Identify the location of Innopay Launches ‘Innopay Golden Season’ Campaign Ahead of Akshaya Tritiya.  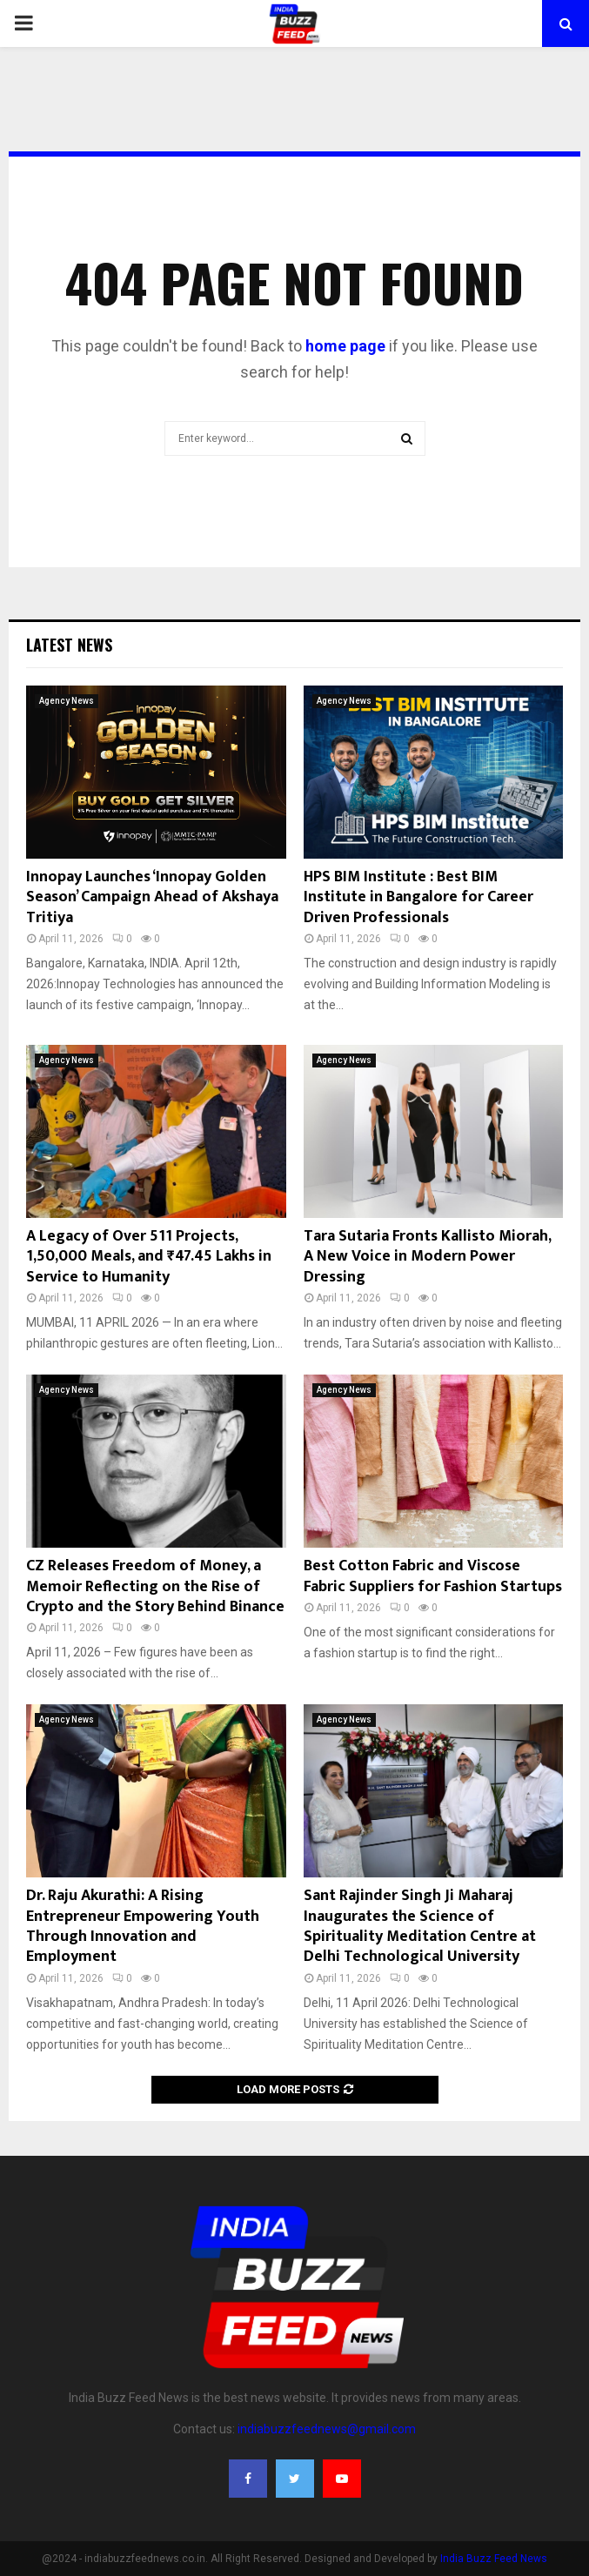
(152, 897).